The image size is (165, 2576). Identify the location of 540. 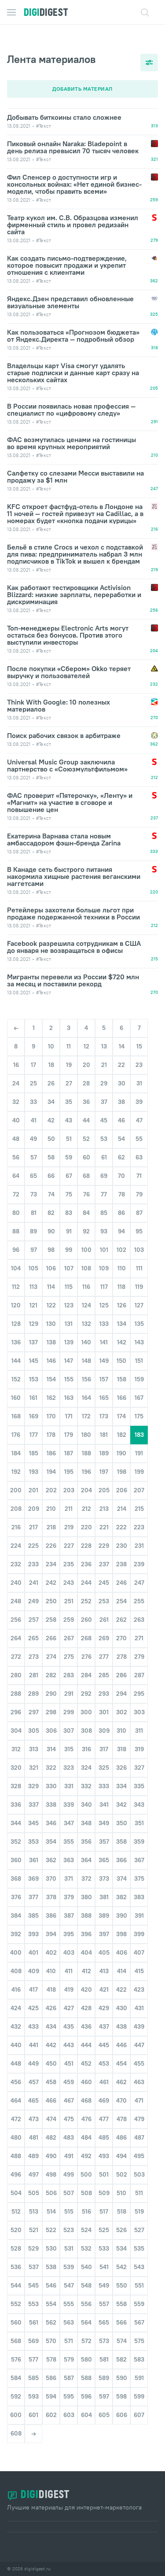
(86, 2267).